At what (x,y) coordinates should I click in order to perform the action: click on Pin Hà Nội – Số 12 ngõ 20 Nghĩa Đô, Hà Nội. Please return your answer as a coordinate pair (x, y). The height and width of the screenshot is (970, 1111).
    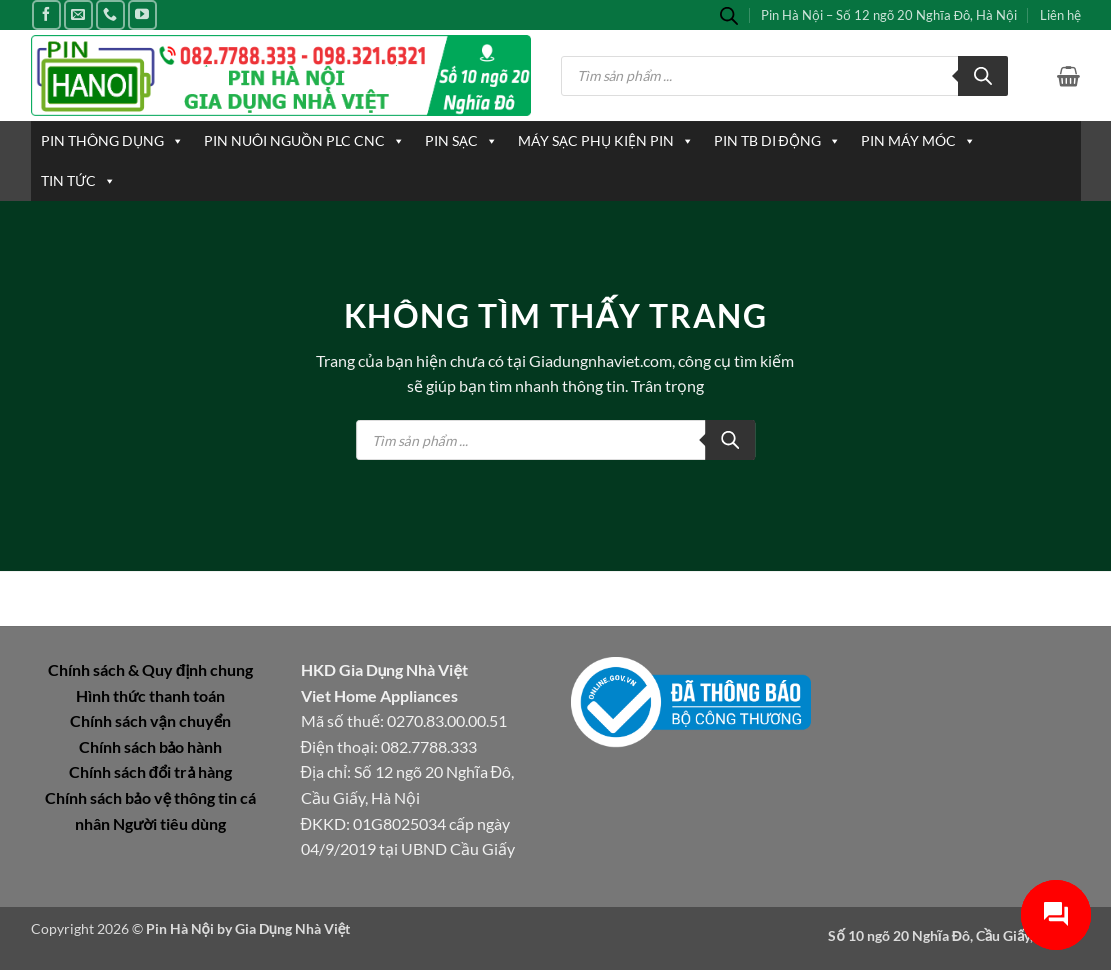
    Looking at the image, I should click on (889, 15).